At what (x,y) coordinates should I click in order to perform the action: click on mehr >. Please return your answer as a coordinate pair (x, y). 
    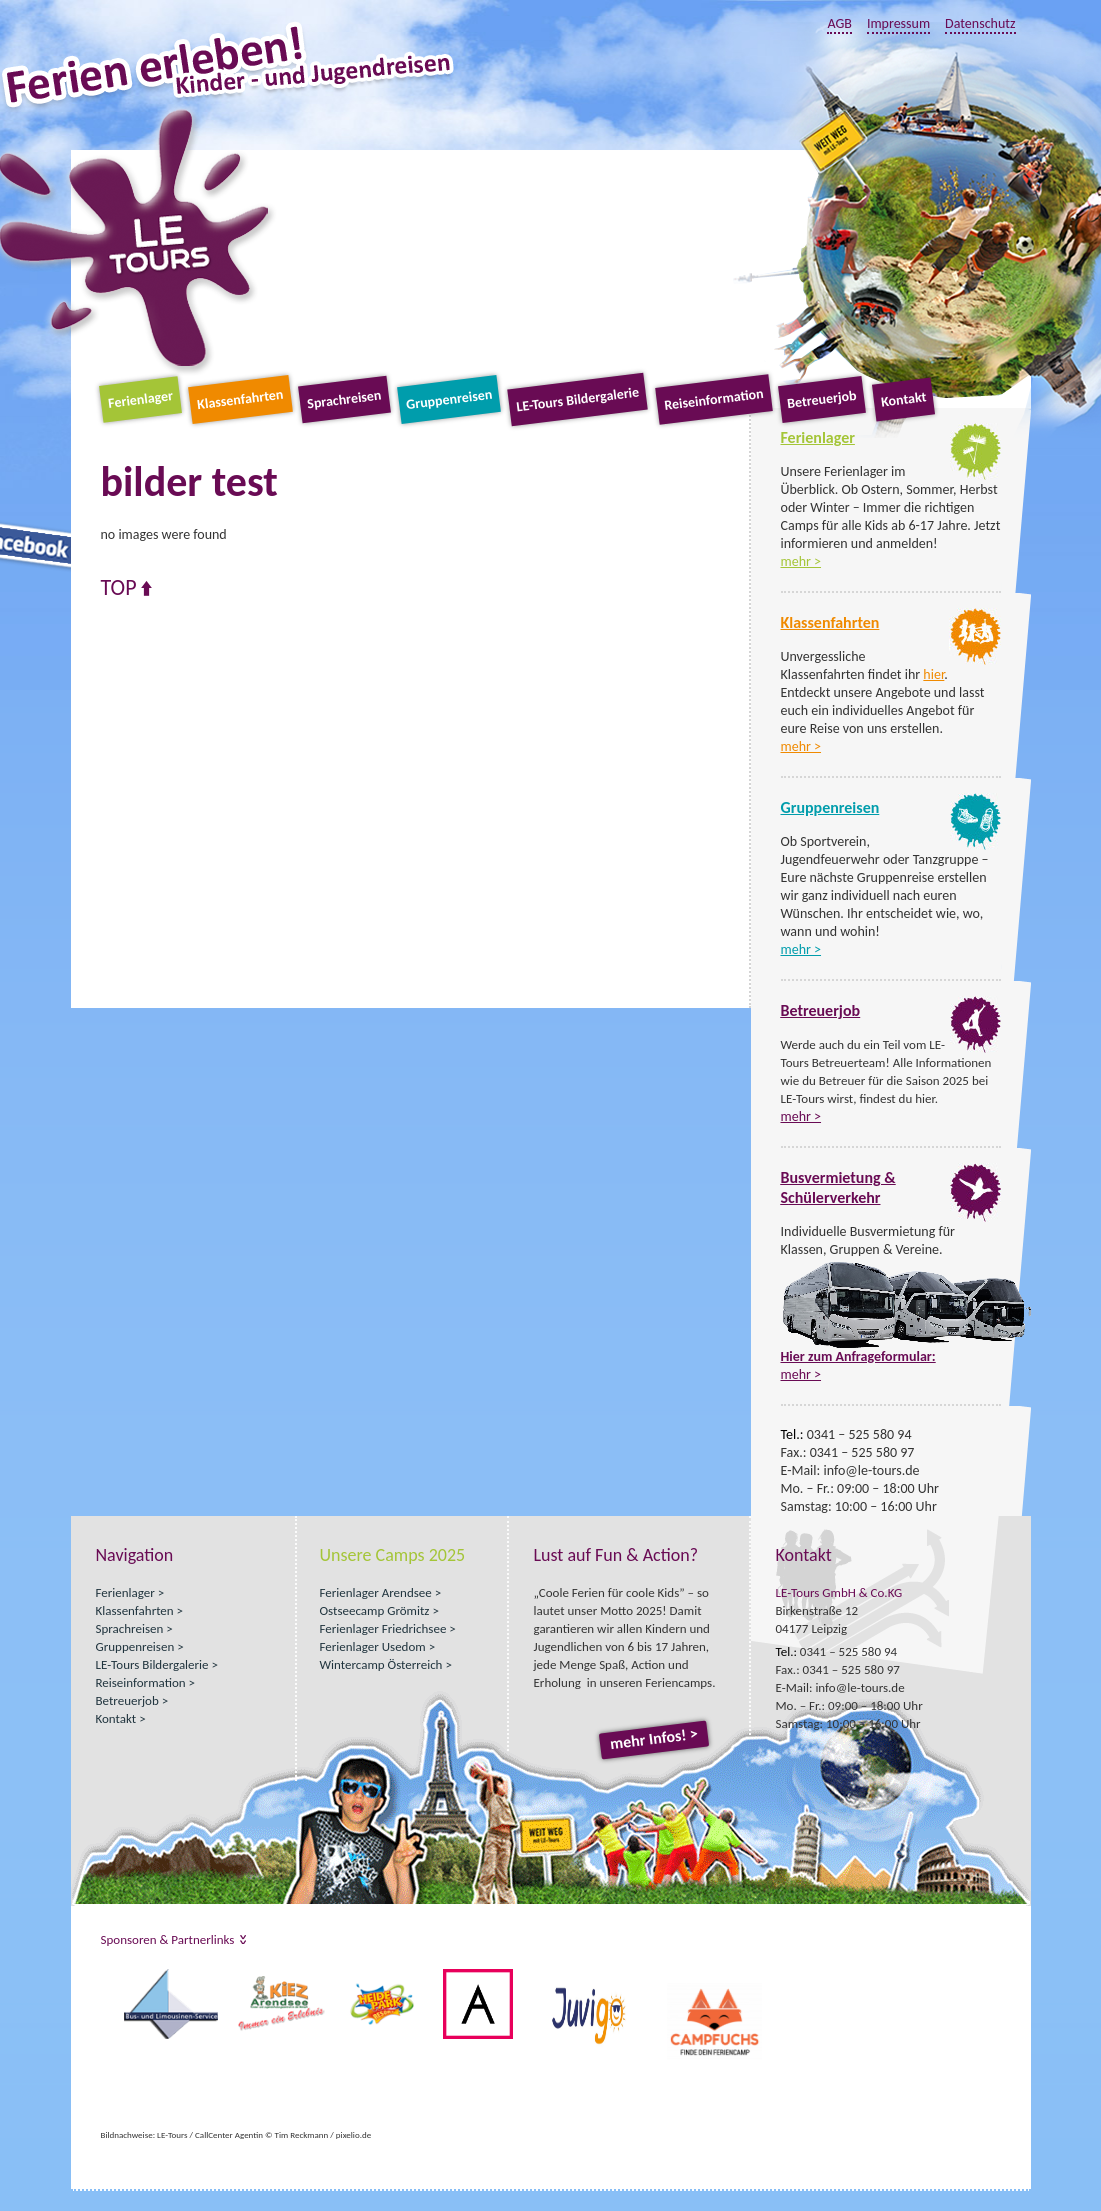
    Looking at the image, I should click on (801, 561).